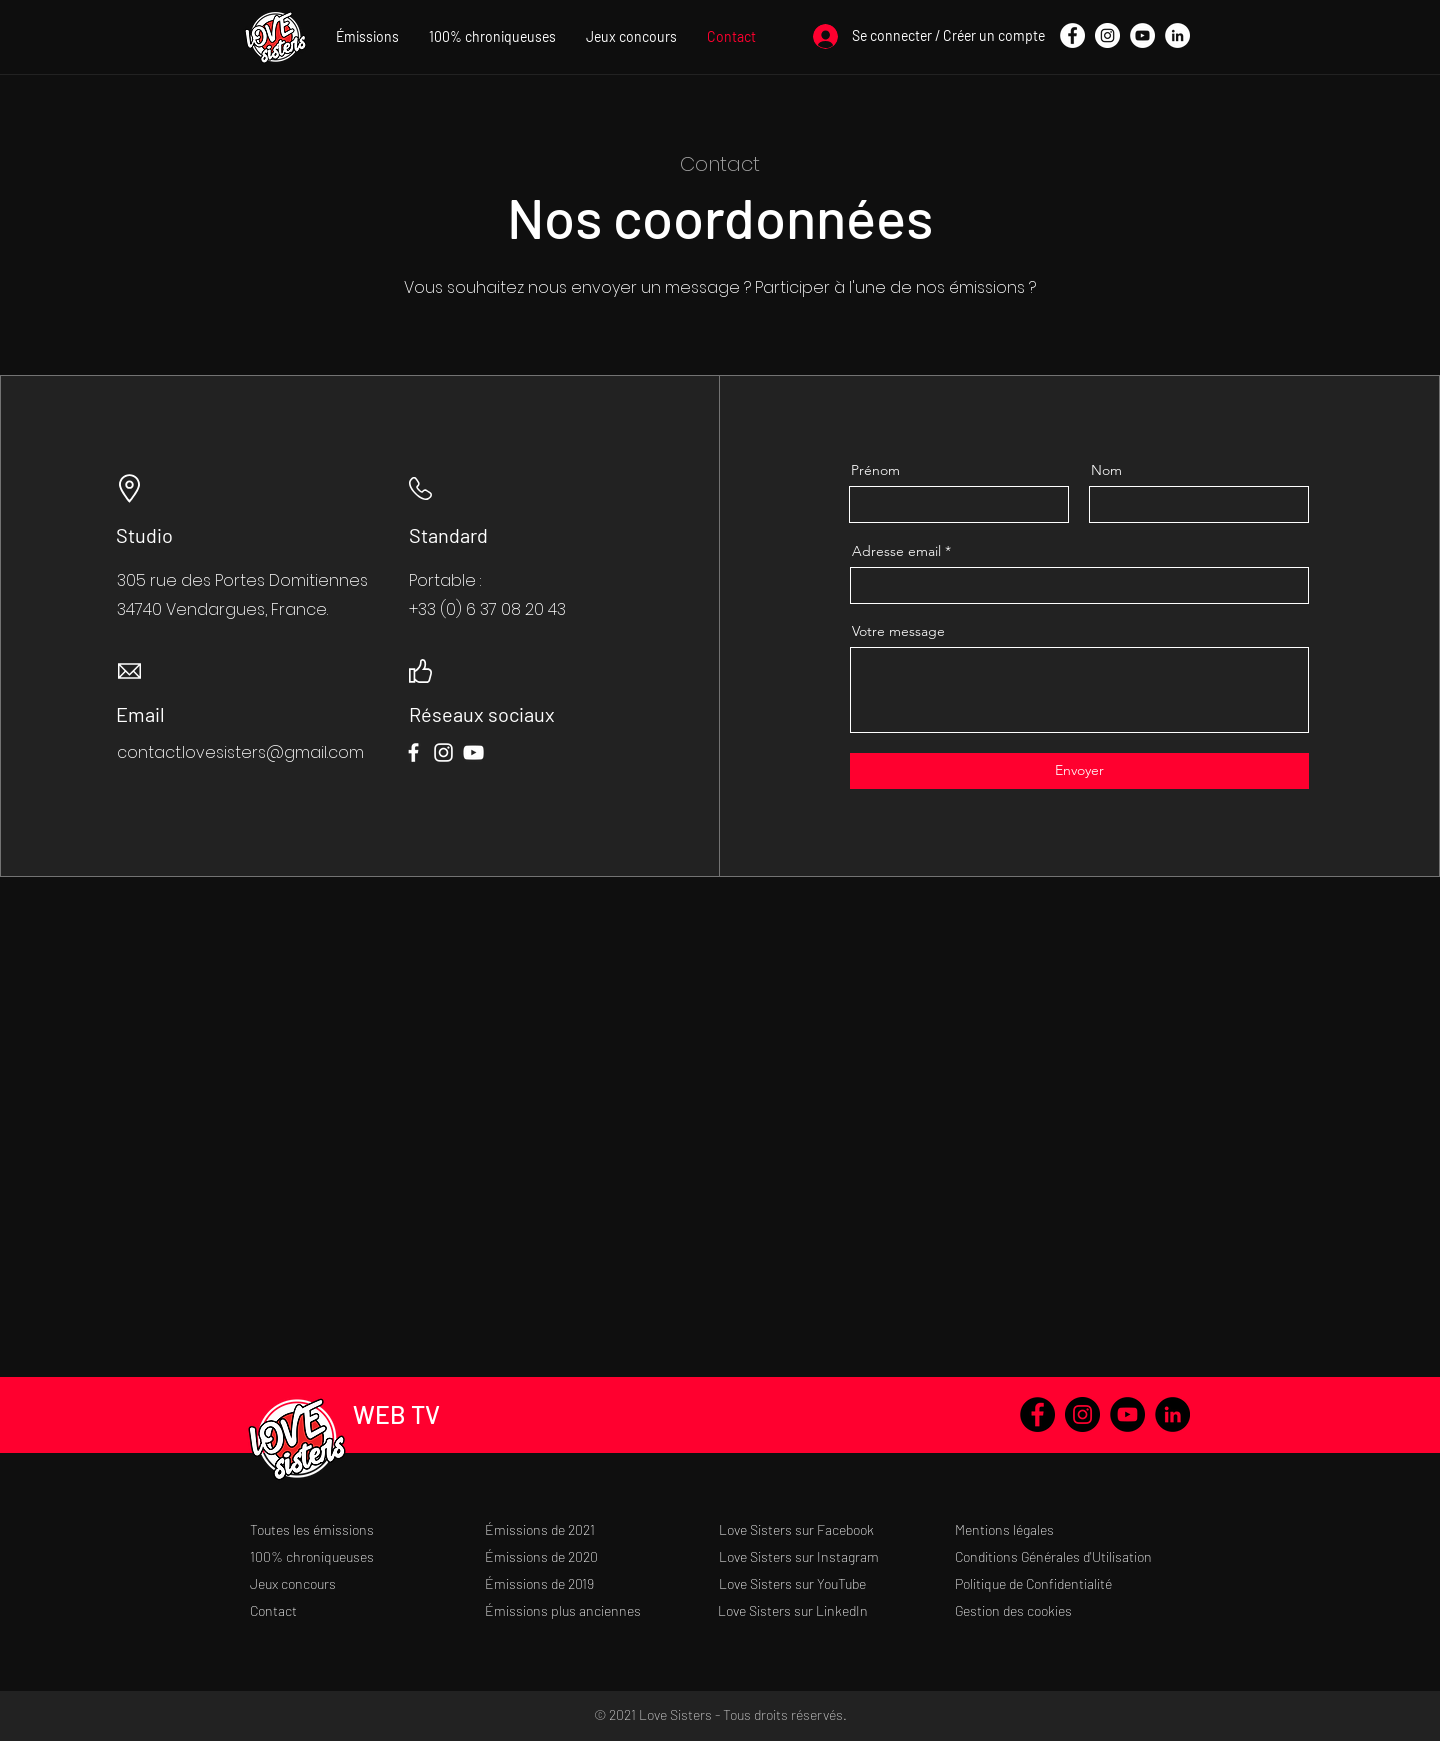  What do you see at coordinates (836, 1583) in the screenshot?
I see `[Love Sisters sur YouTube]` at bounding box center [836, 1583].